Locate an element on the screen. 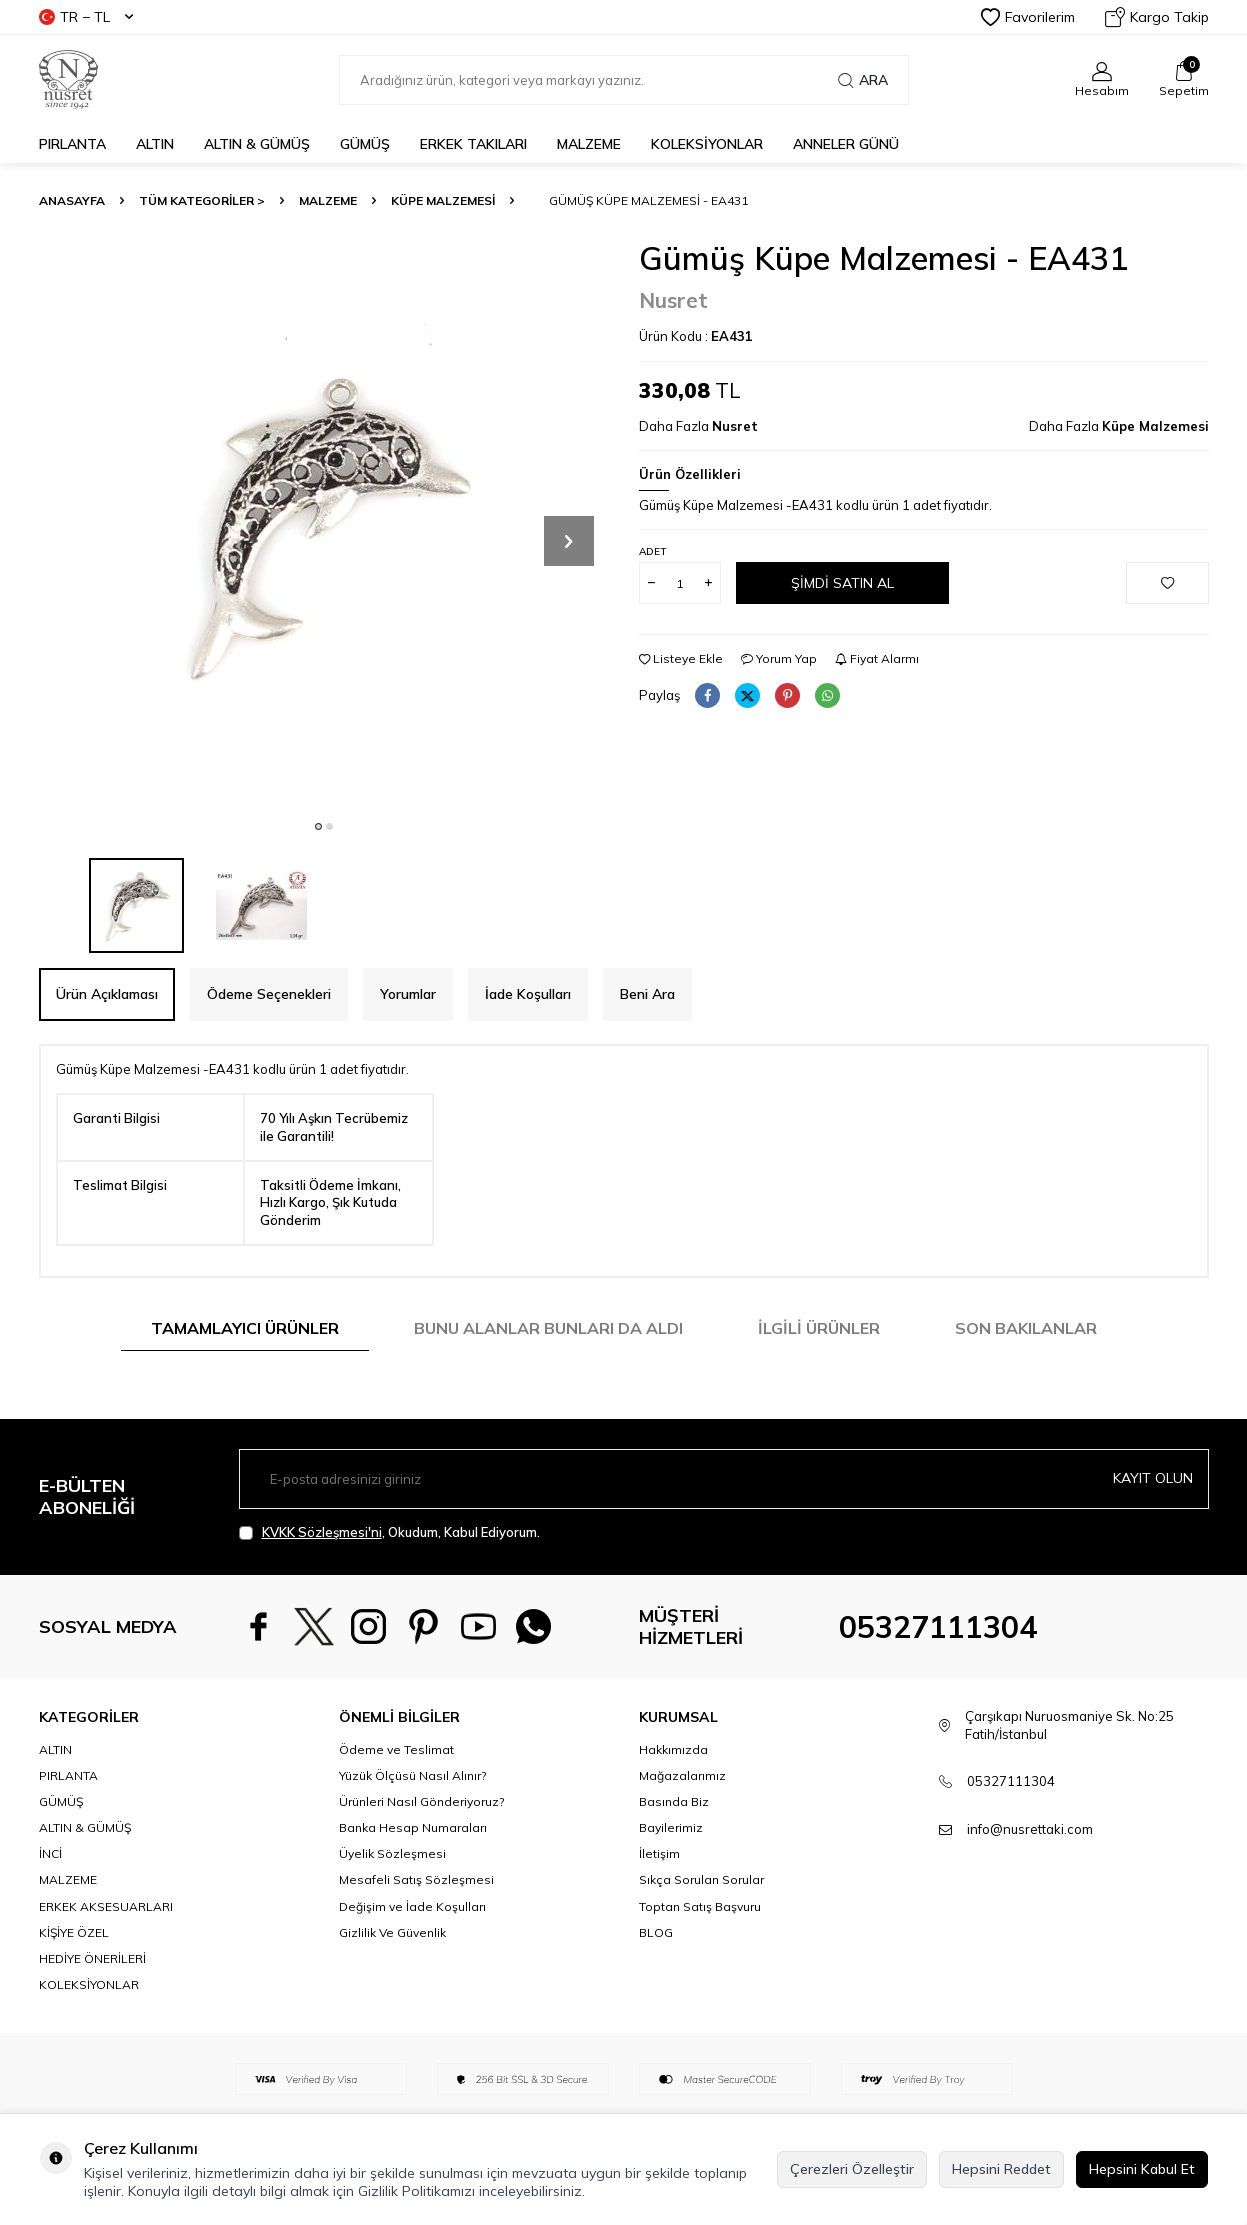 This screenshot has width=1247, height=2225. HEDİYE ÖNERİLERİ is located at coordinates (92, 1958).